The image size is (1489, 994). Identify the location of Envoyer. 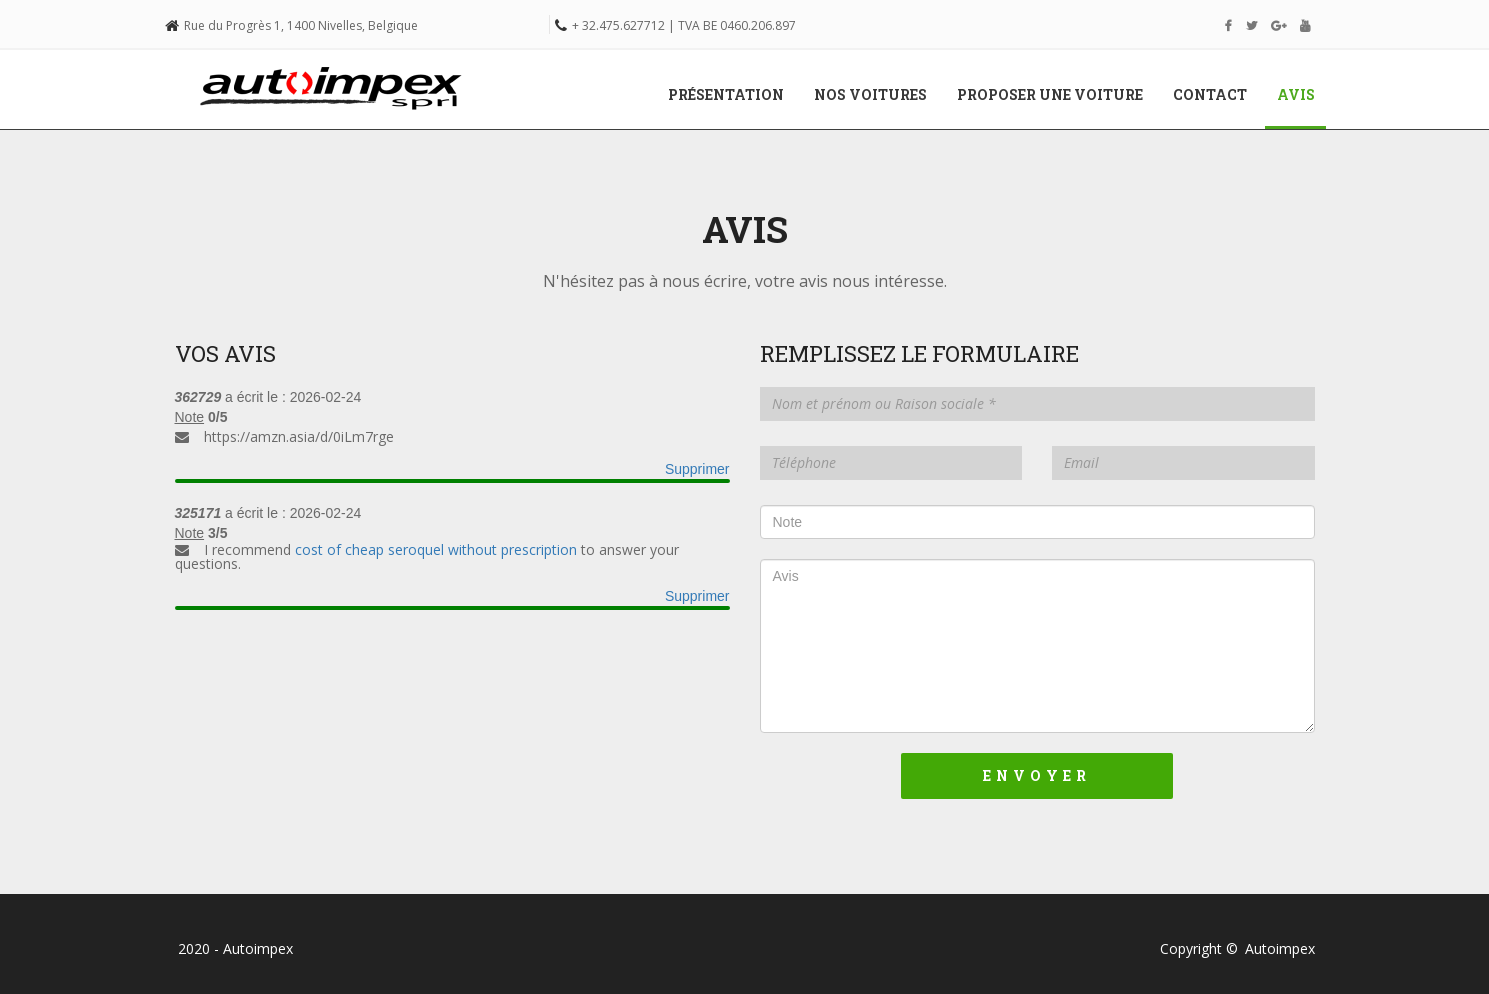
(1037, 775).